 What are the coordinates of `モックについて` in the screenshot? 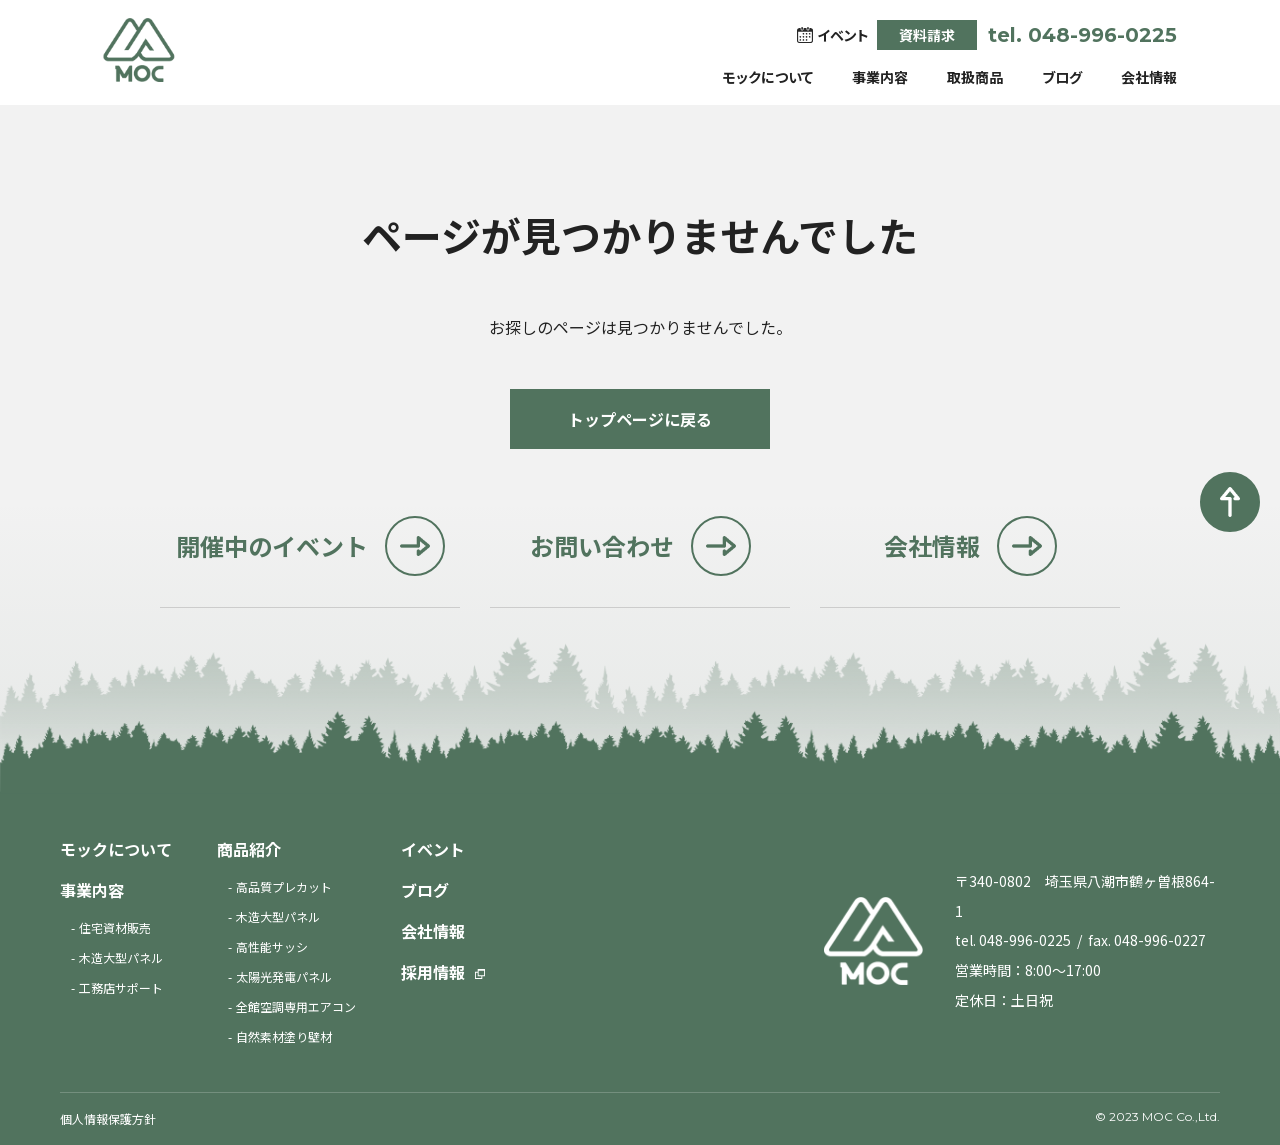 It's located at (768, 77).